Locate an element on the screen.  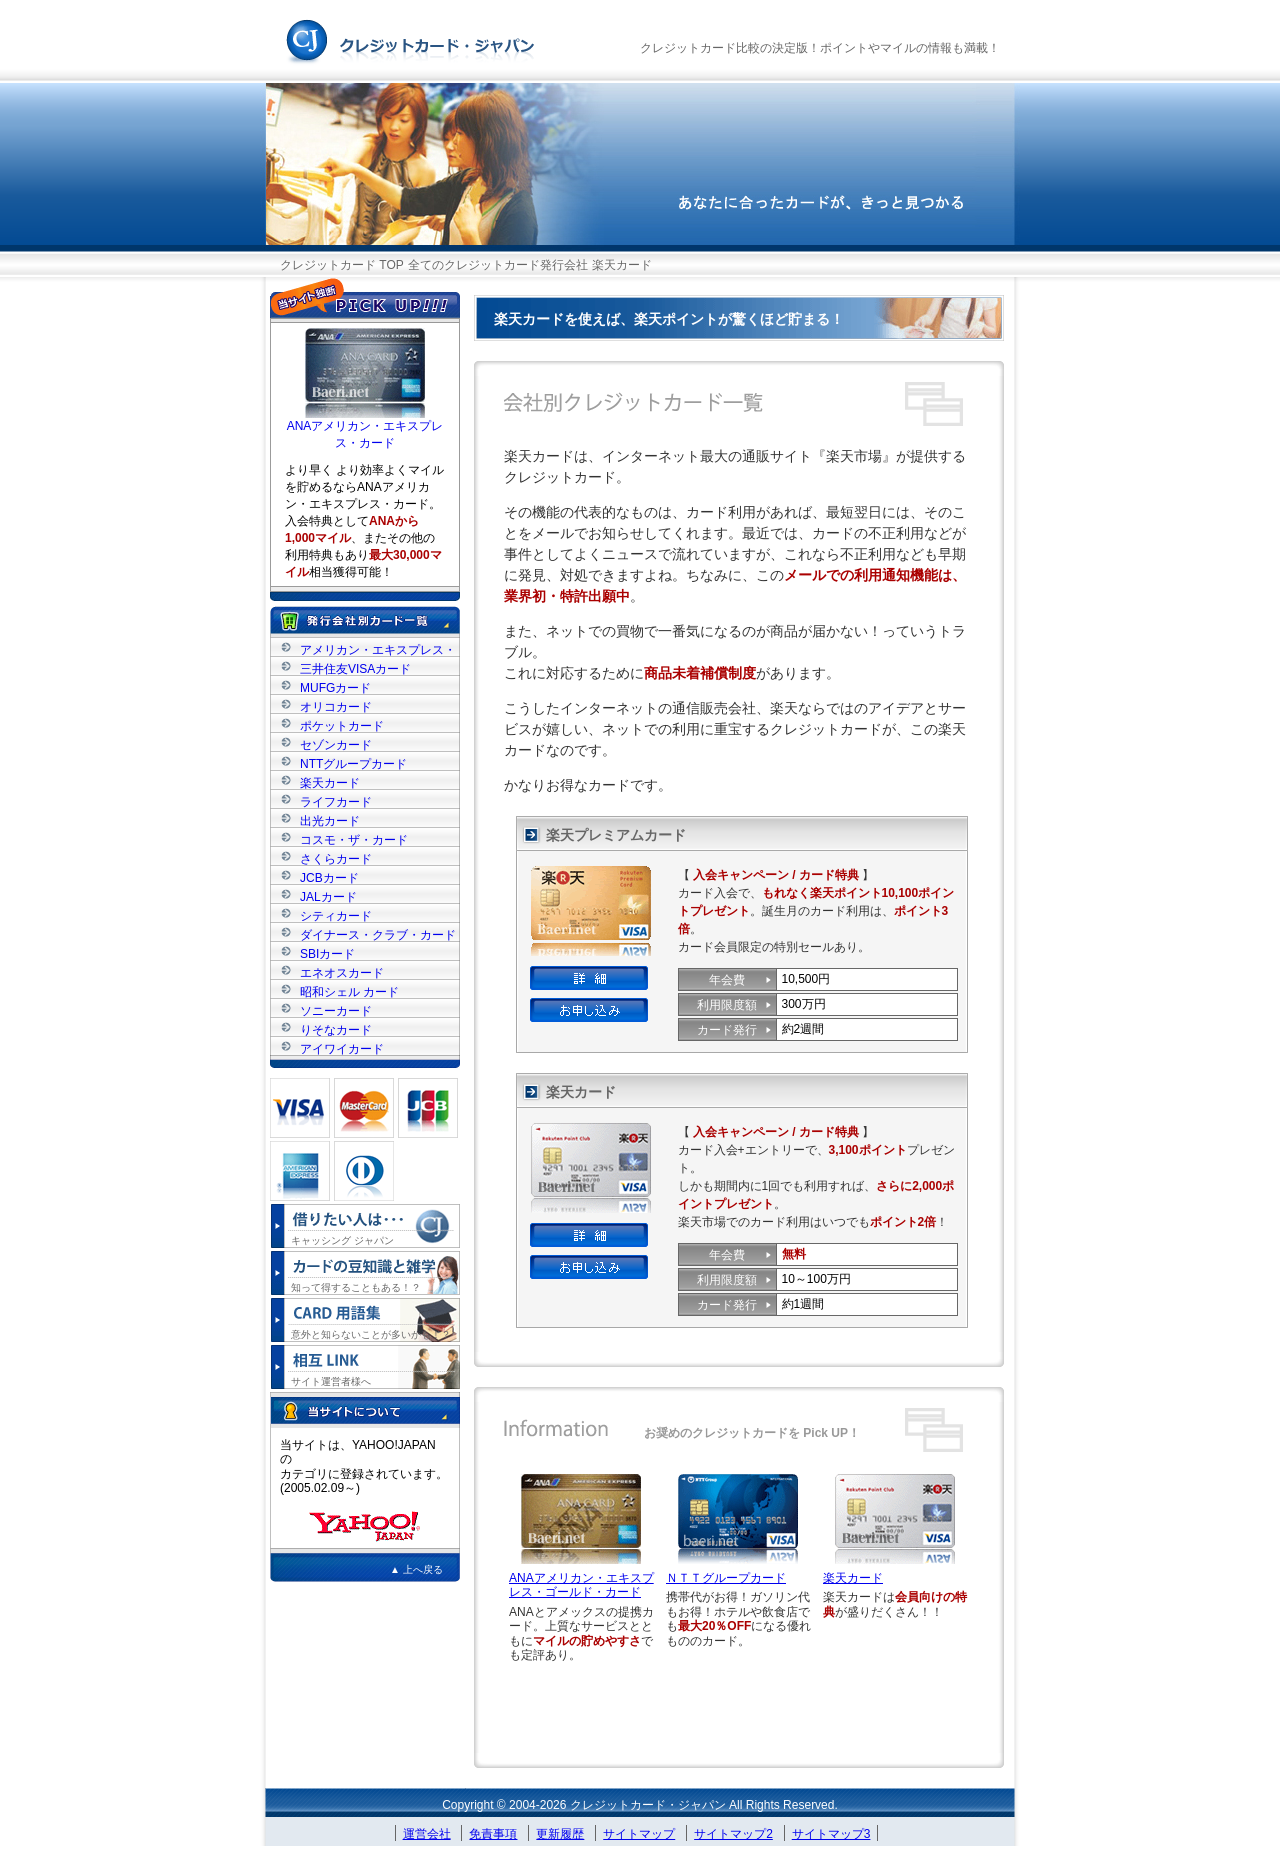
ダイナース・クラブ・カード is located at coordinates (378, 934).